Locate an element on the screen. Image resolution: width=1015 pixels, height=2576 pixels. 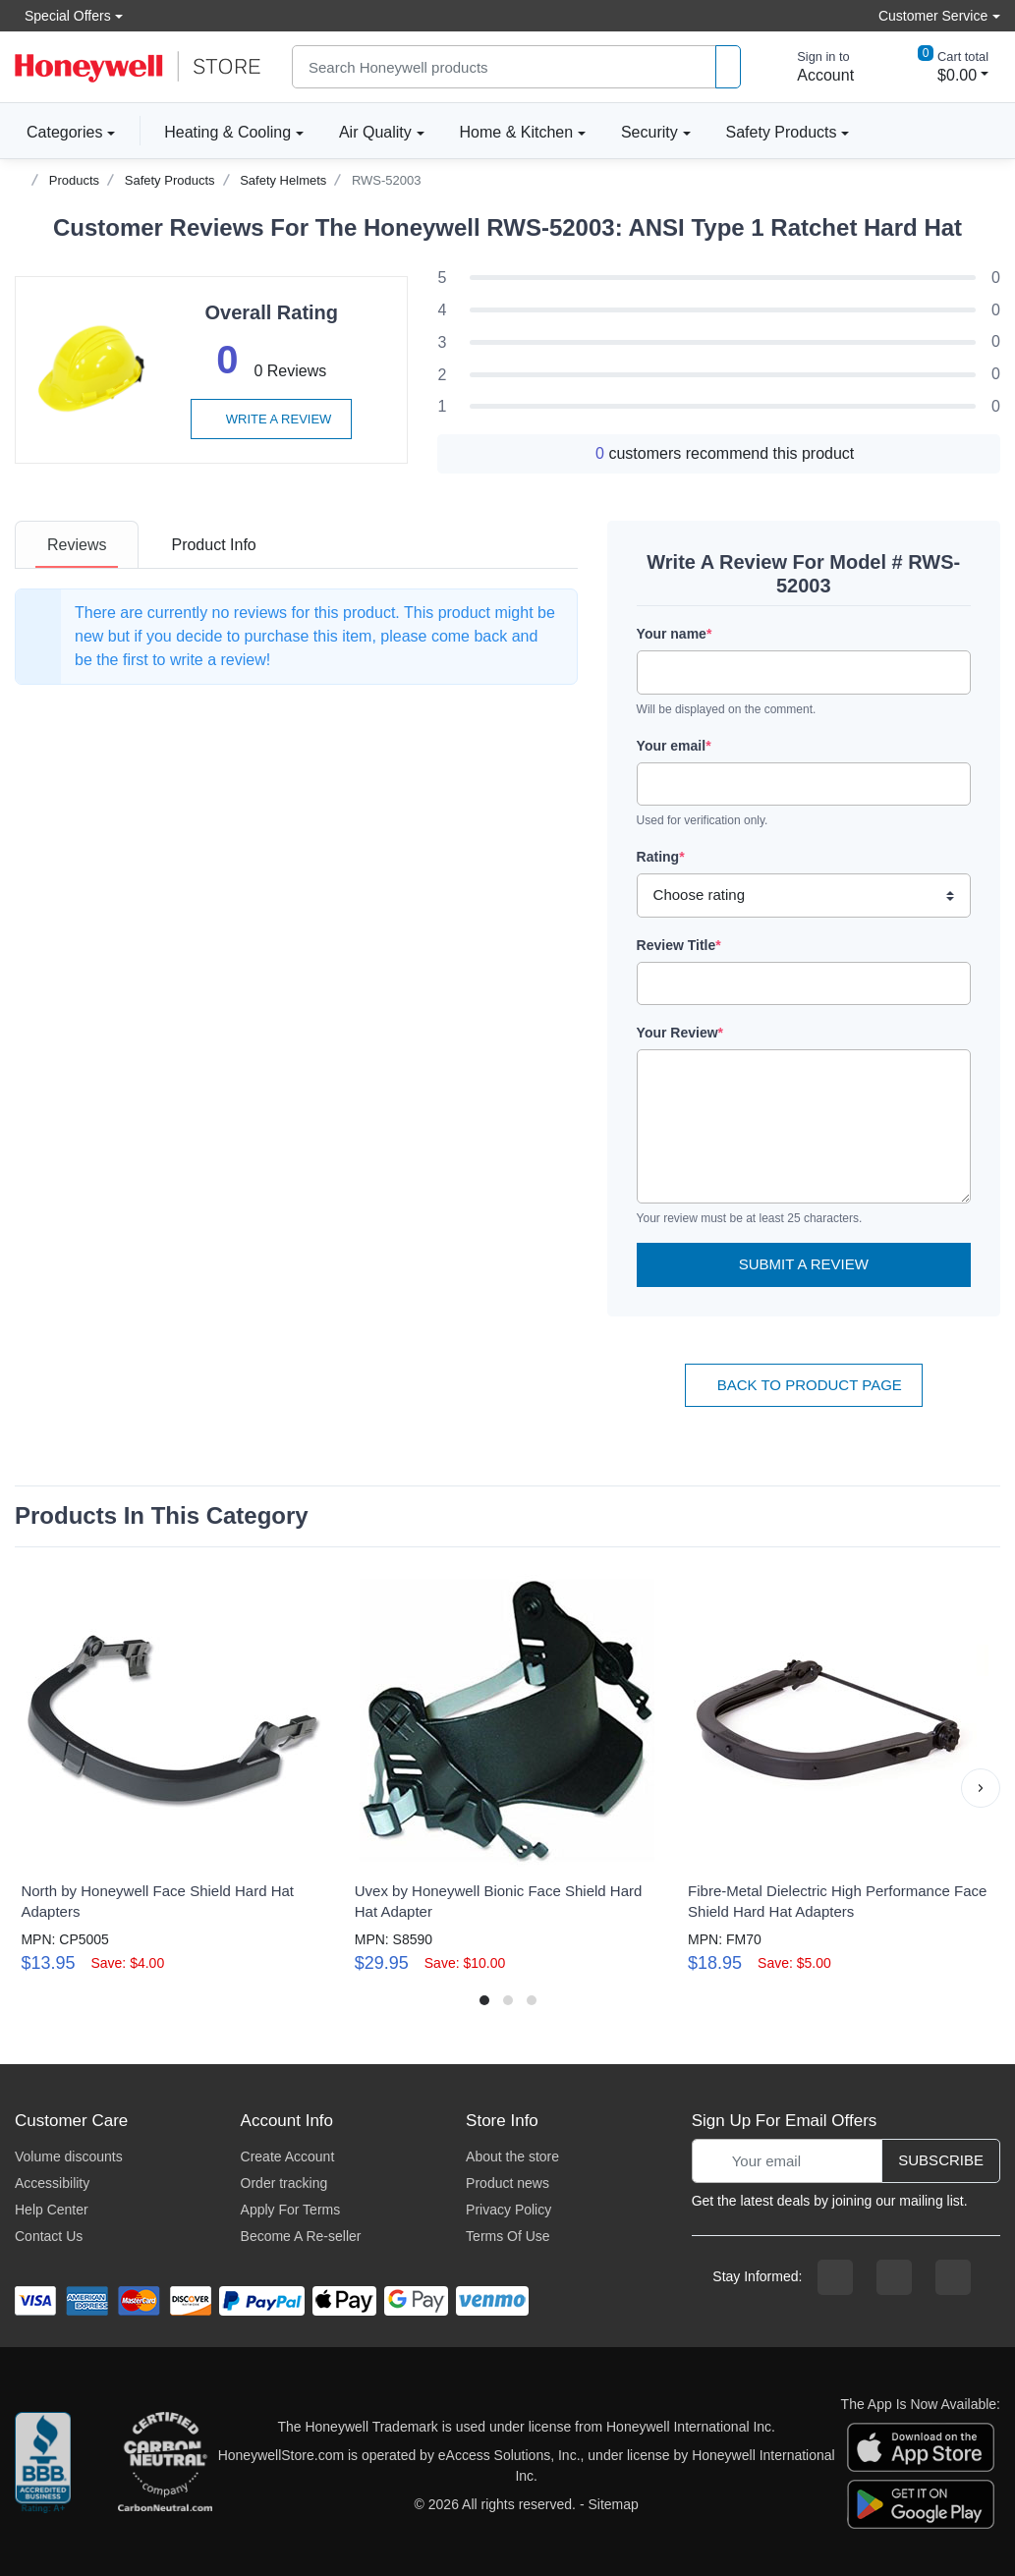
[download the apple app] is located at coordinates (920, 2446).